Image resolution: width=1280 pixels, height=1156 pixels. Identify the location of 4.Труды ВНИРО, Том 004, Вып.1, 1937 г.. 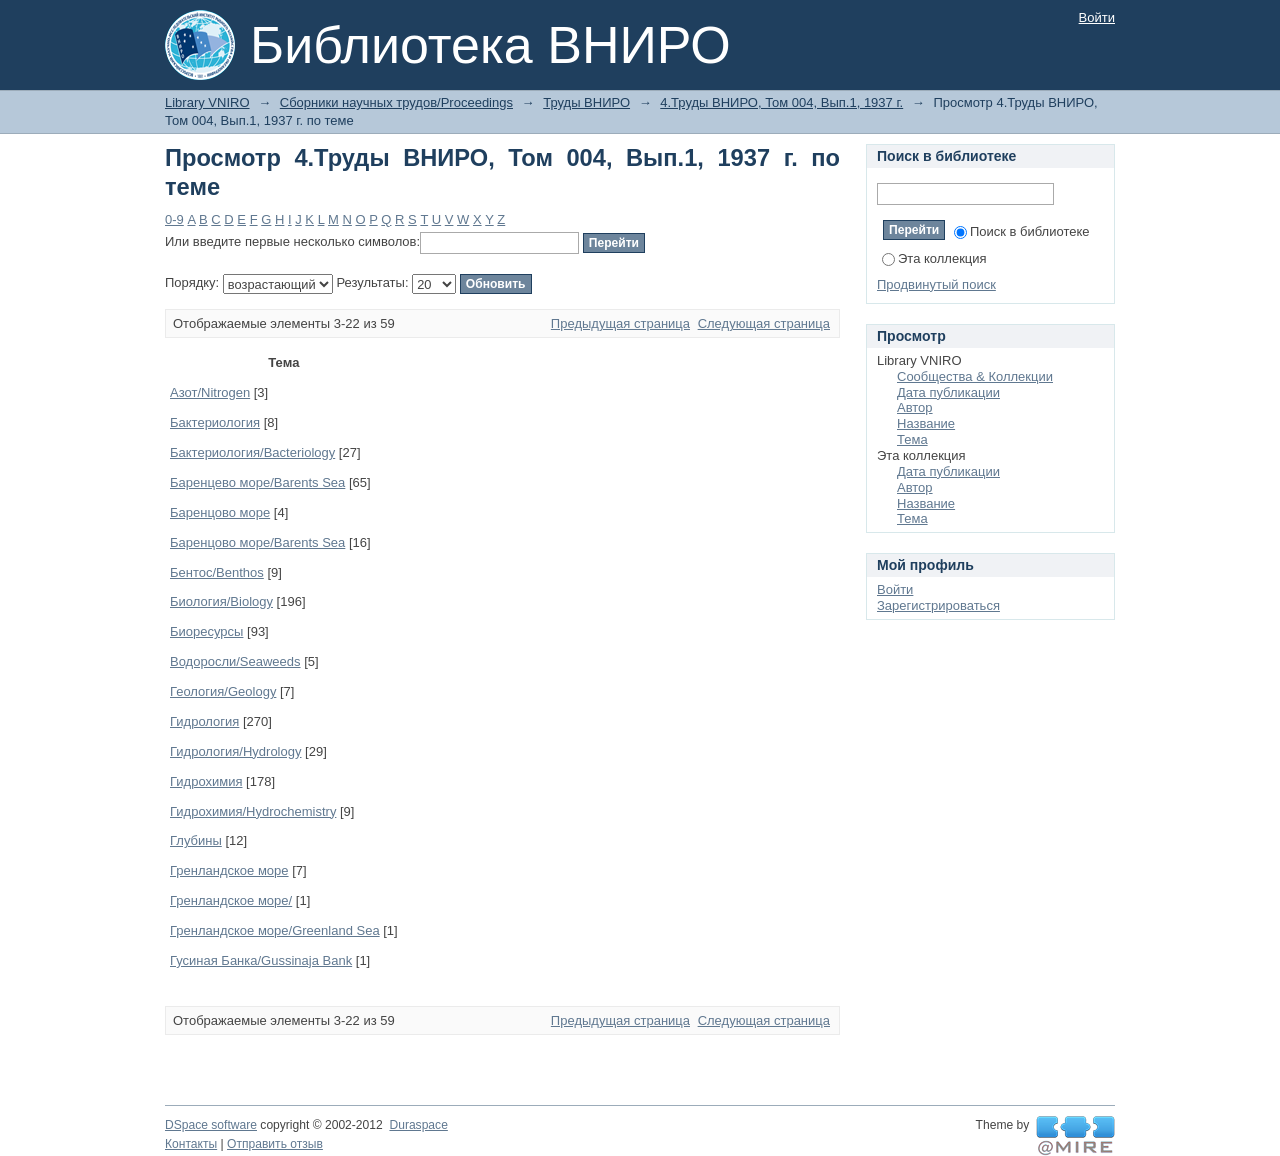
(781, 102).